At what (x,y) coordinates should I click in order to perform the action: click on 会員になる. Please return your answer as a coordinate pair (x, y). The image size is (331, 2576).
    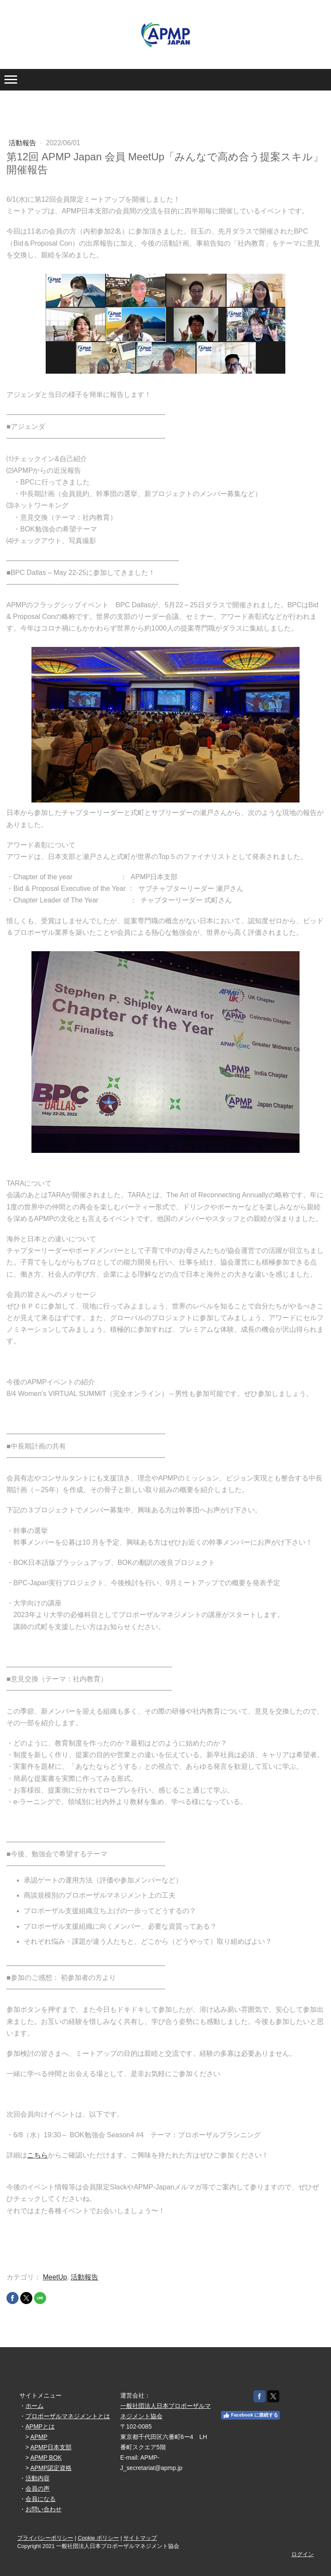
    Looking at the image, I should click on (40, 2498).